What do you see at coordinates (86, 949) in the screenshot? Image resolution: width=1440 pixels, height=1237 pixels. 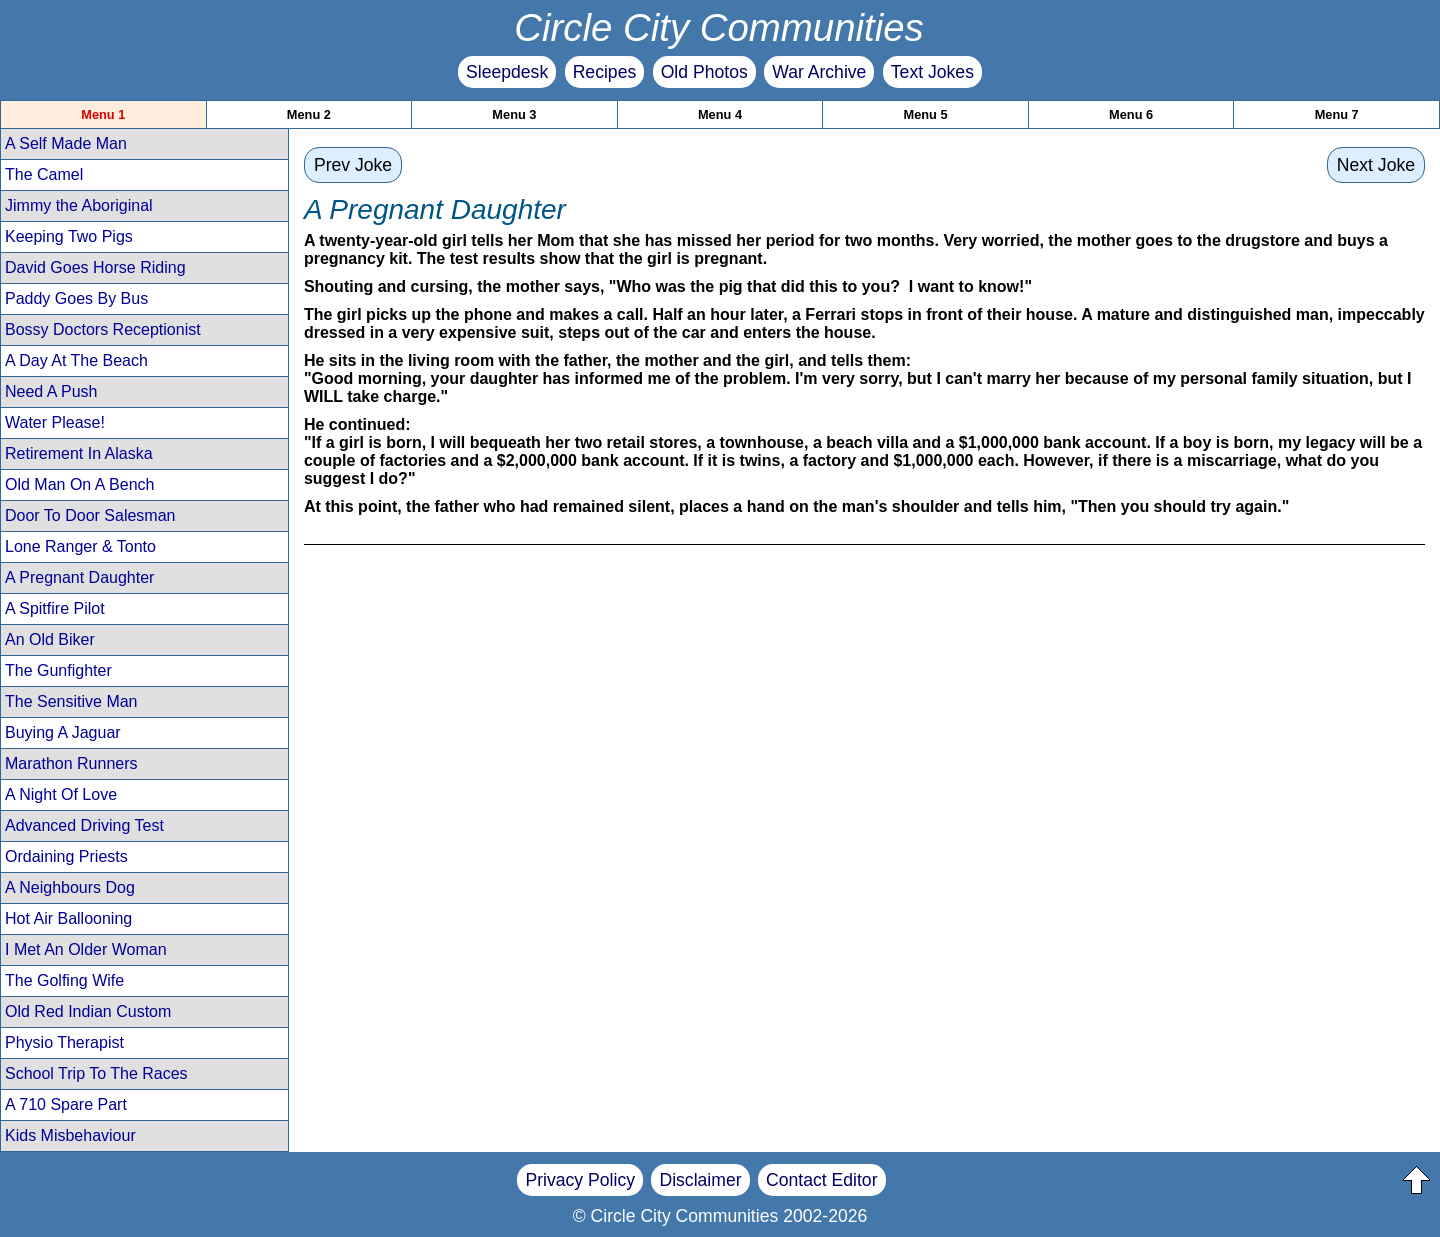 I see `I Met An Older Woman` at bounding box center [86, 949].